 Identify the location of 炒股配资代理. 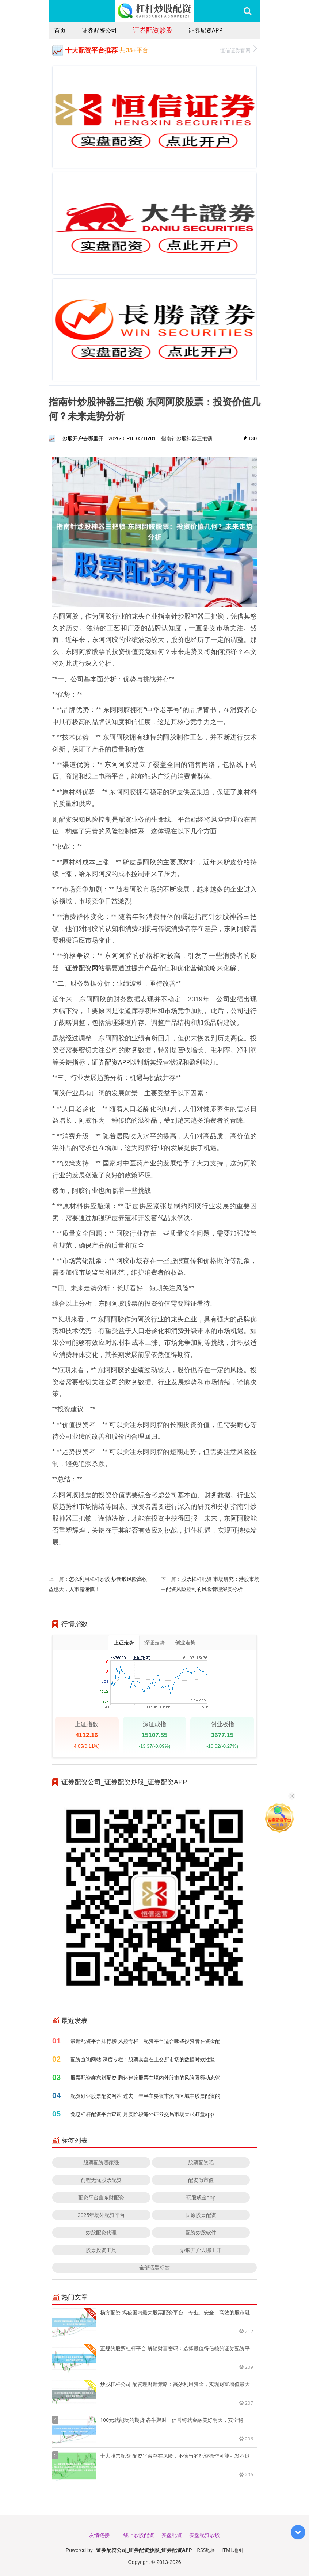
(101, 2232).